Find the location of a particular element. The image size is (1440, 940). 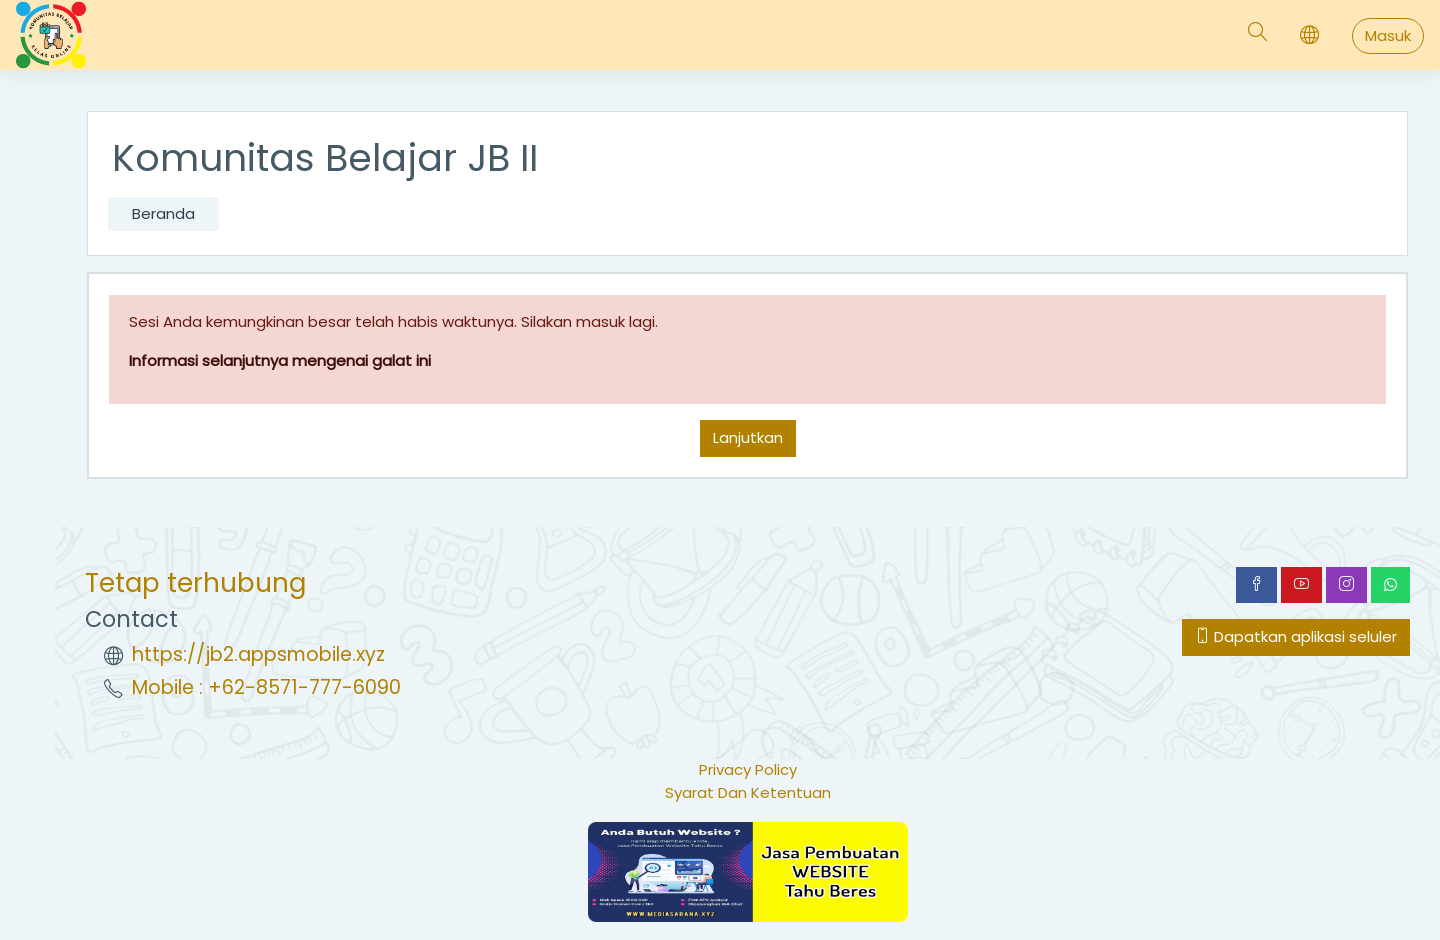

Masuk is located at coordinates (1388, 35).